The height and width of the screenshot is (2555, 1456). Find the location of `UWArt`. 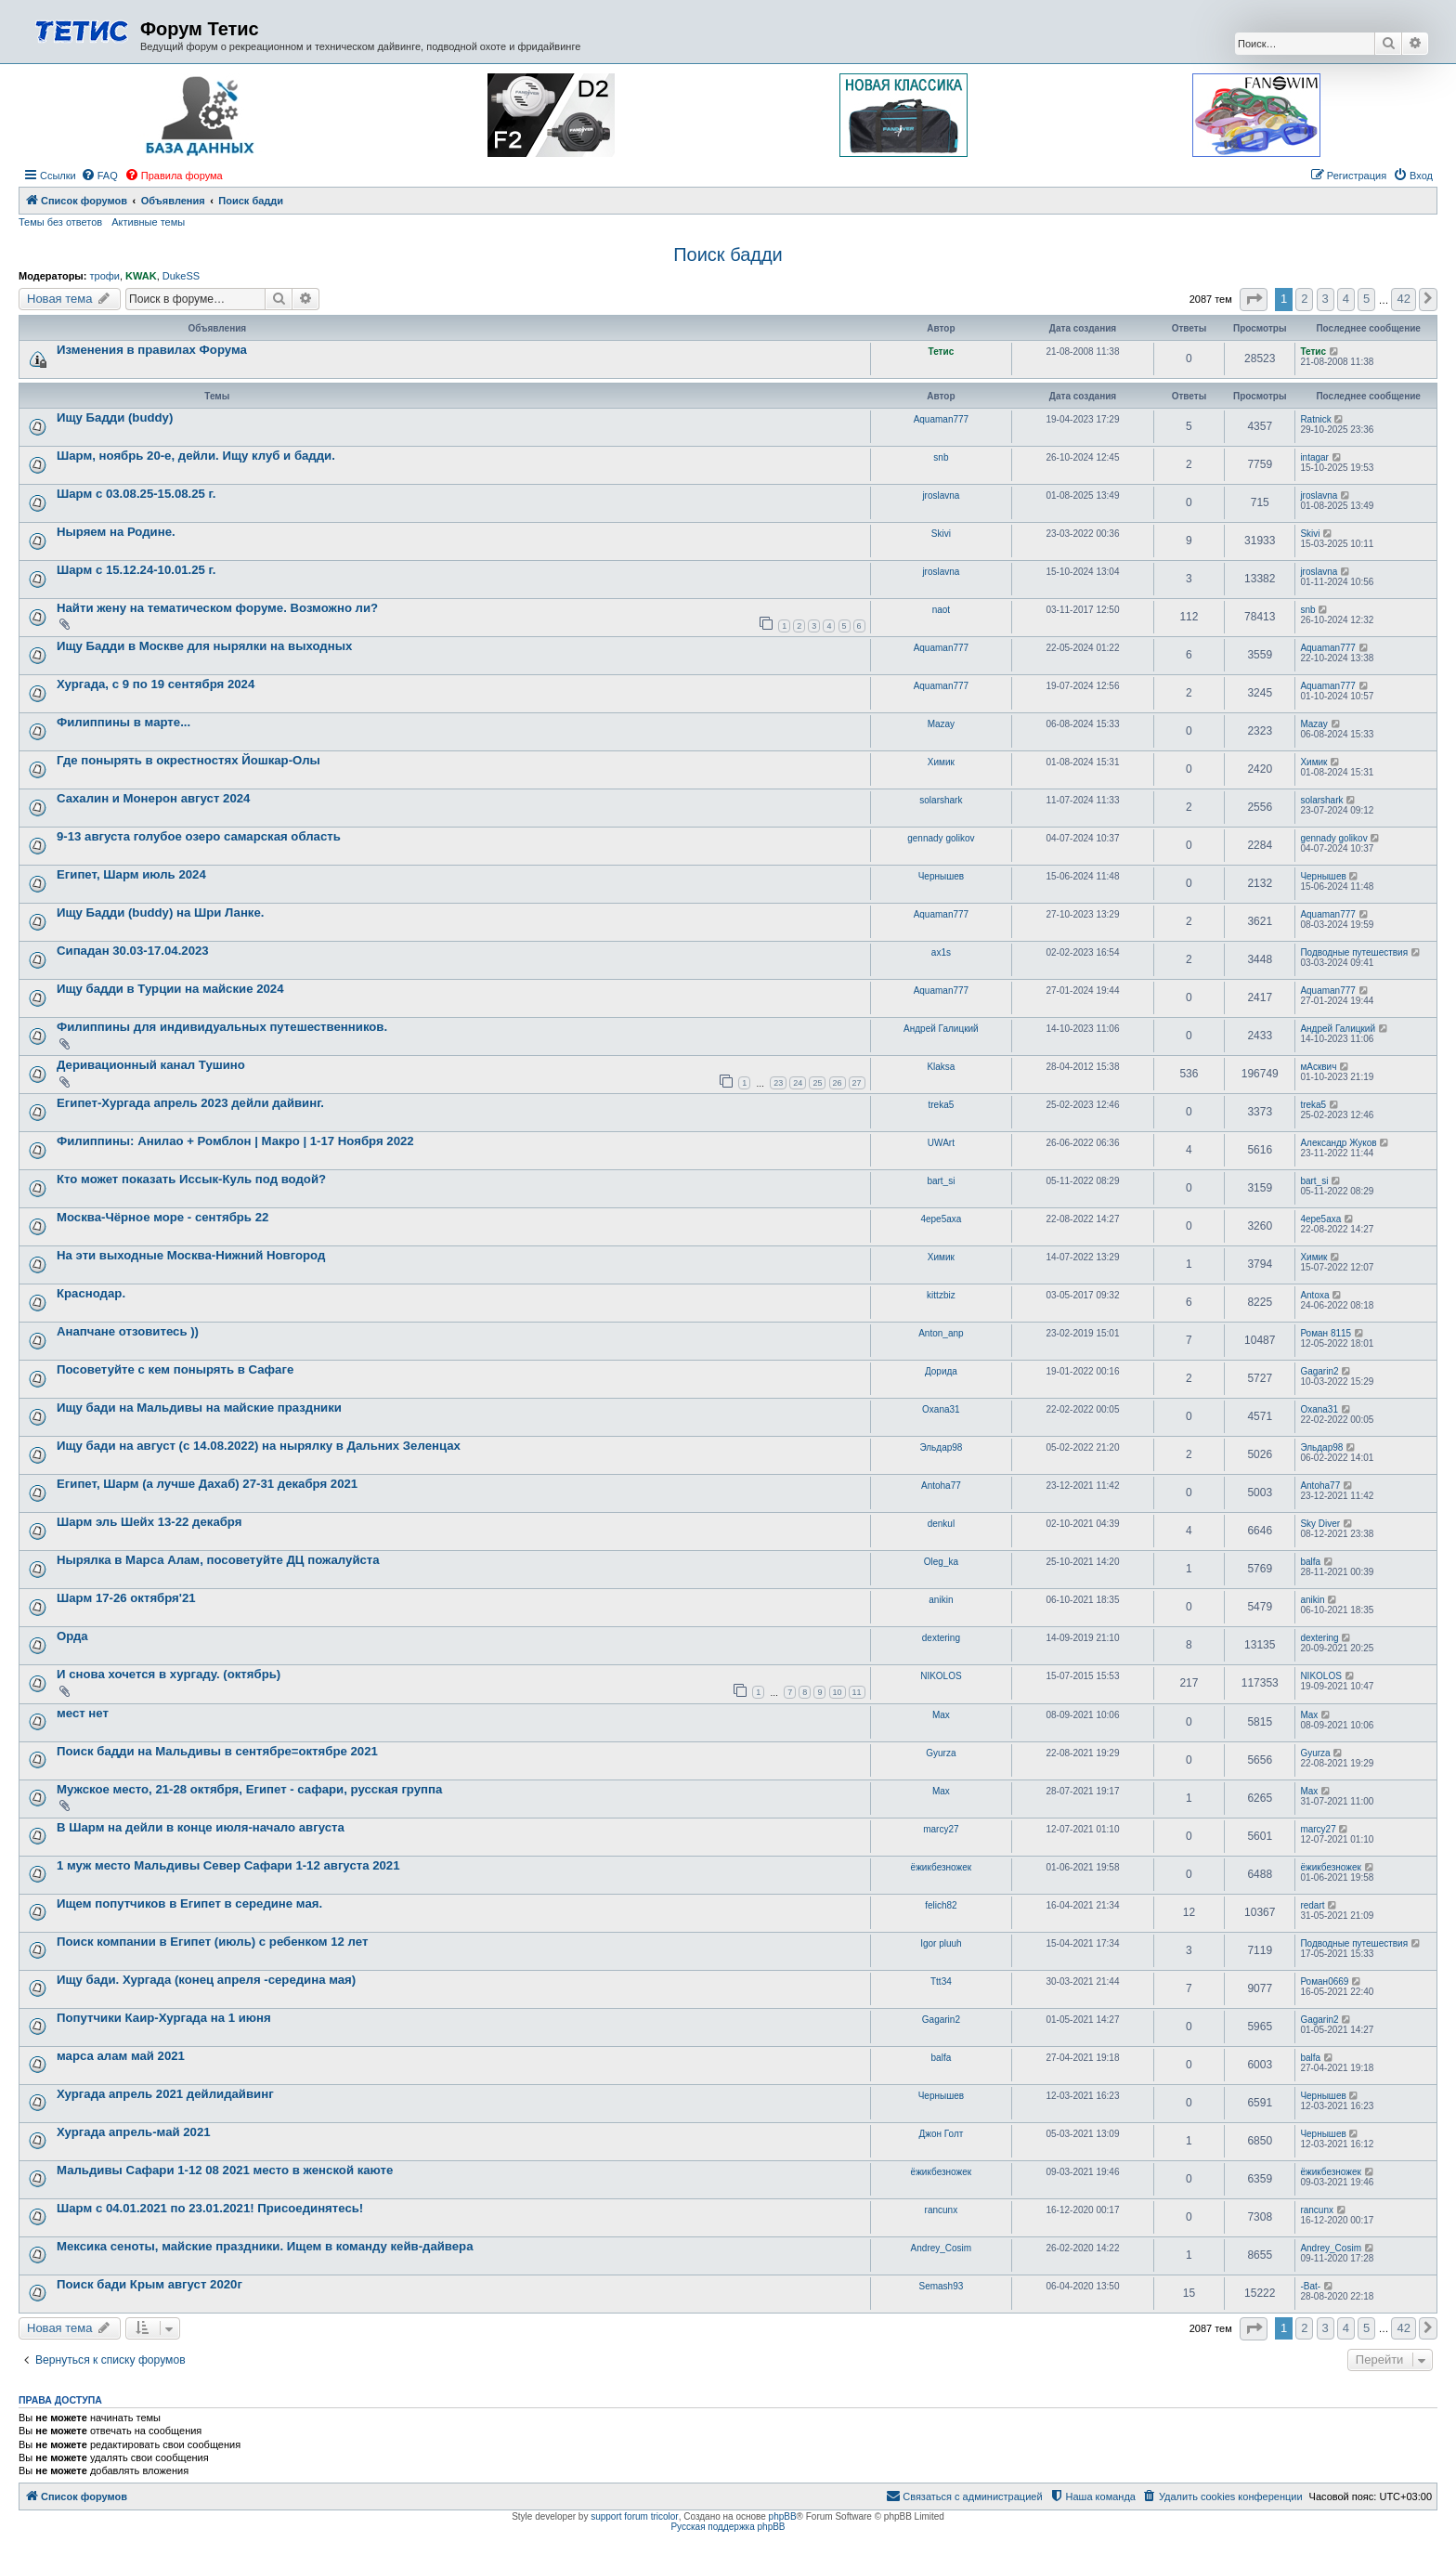

UWArt is located at coordinates (941, 1143).